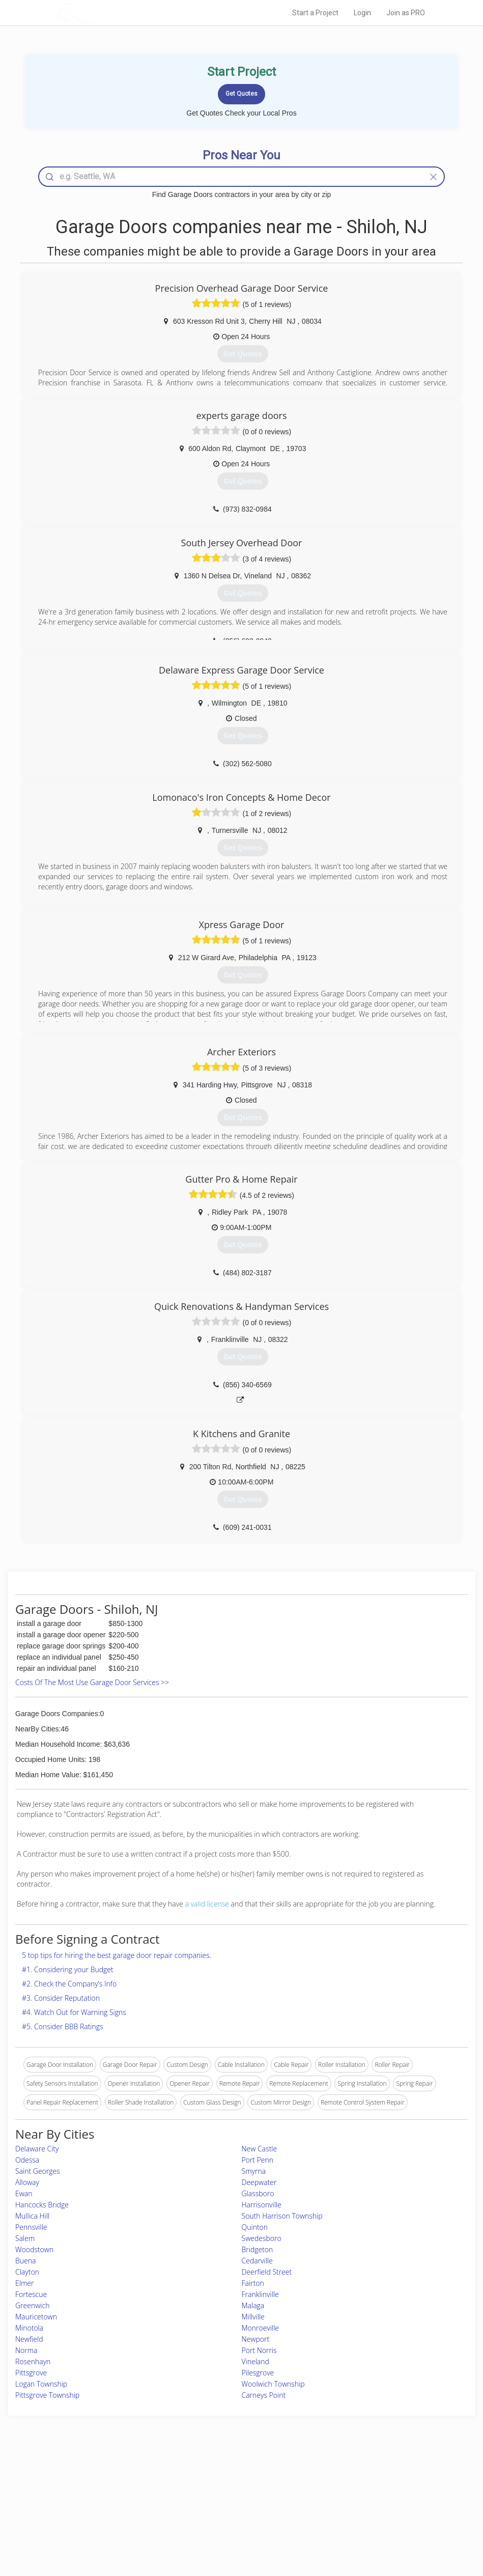 The height and width of the screenshot is (2576, 483). What do you see at coordinates (256, 2339) in the screenshot?
I see `Newport` at bounding box center [256, 2339].